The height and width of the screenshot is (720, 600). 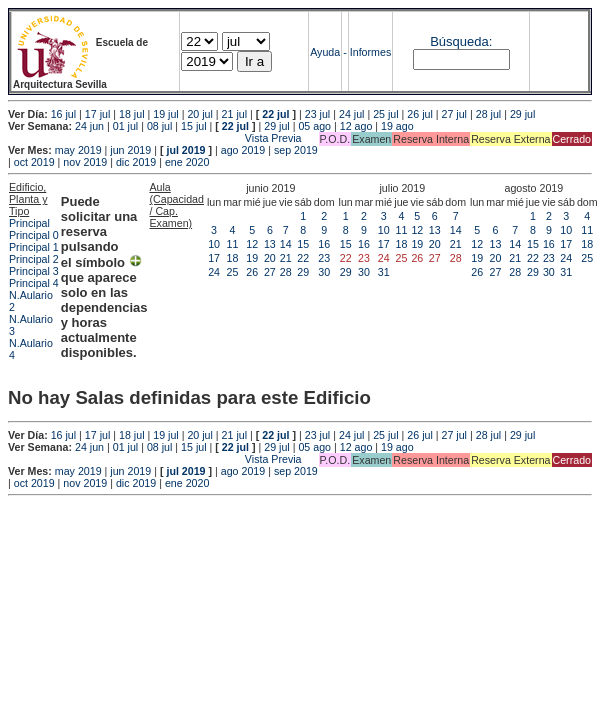 I want to click on 19 jul, so click(x=165, y=114).